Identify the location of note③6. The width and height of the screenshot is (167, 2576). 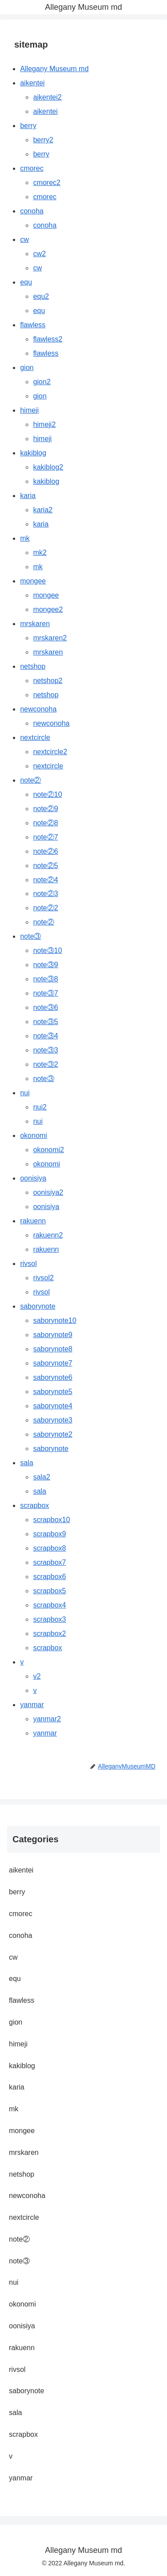
(45, 1007).